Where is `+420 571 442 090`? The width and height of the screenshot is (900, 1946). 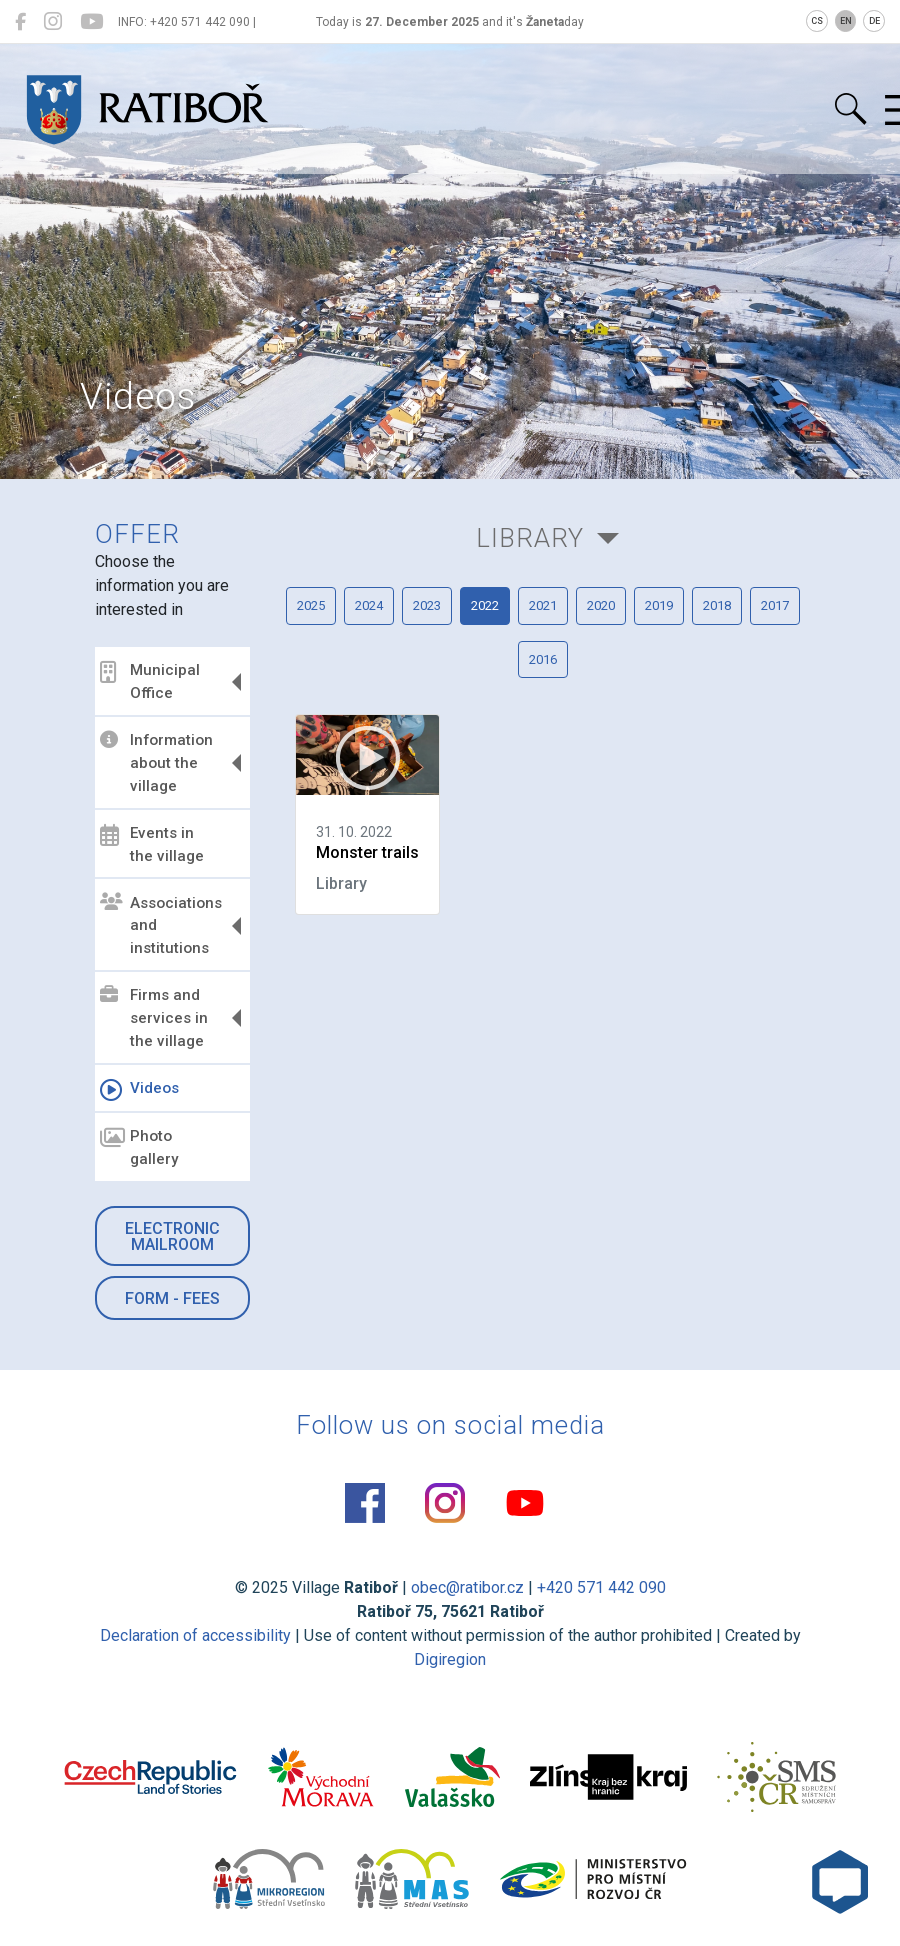
+420 571 442 090 is located at coordinates (601, 1587).